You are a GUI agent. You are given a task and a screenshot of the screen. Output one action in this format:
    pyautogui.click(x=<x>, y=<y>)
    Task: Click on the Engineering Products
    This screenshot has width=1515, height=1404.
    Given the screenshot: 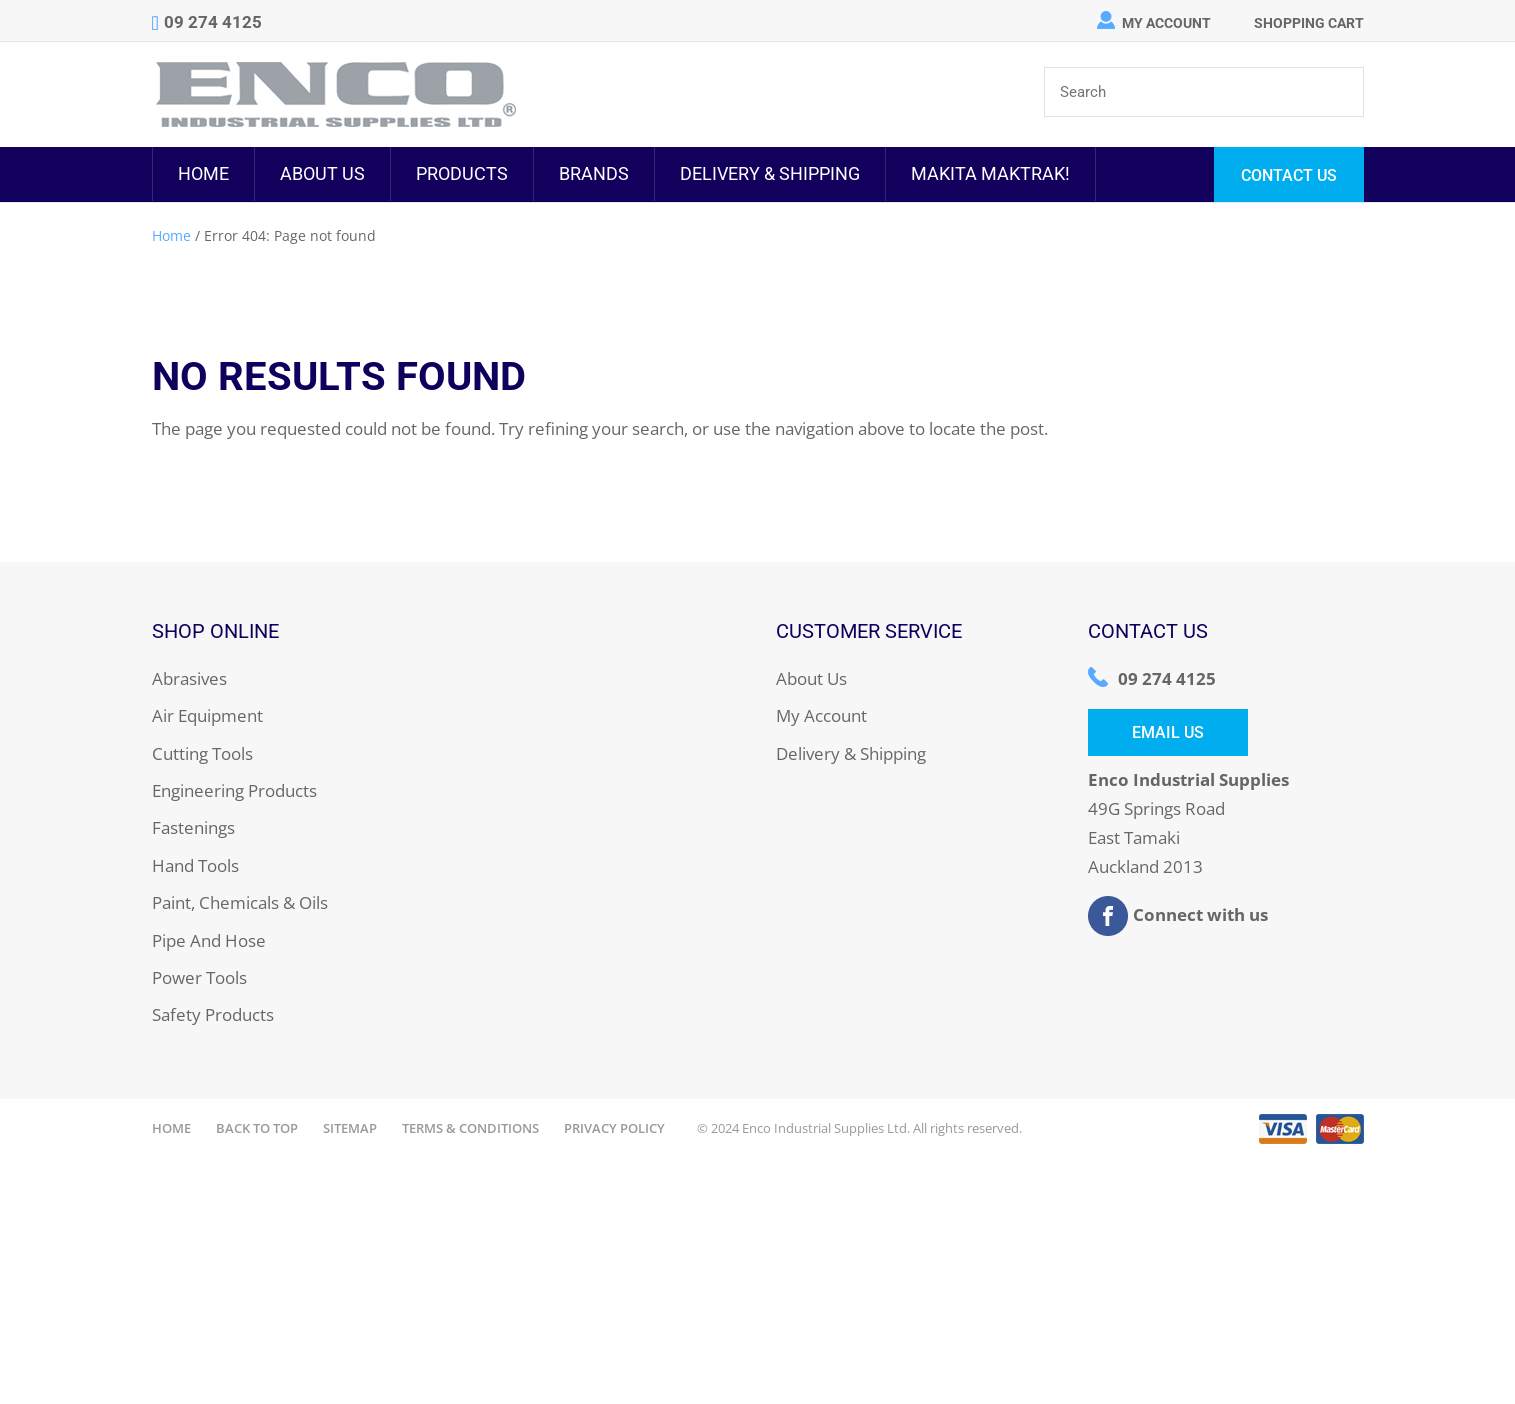 What is the action you would take?
    pyautogui.click(x=234, y=790)
    